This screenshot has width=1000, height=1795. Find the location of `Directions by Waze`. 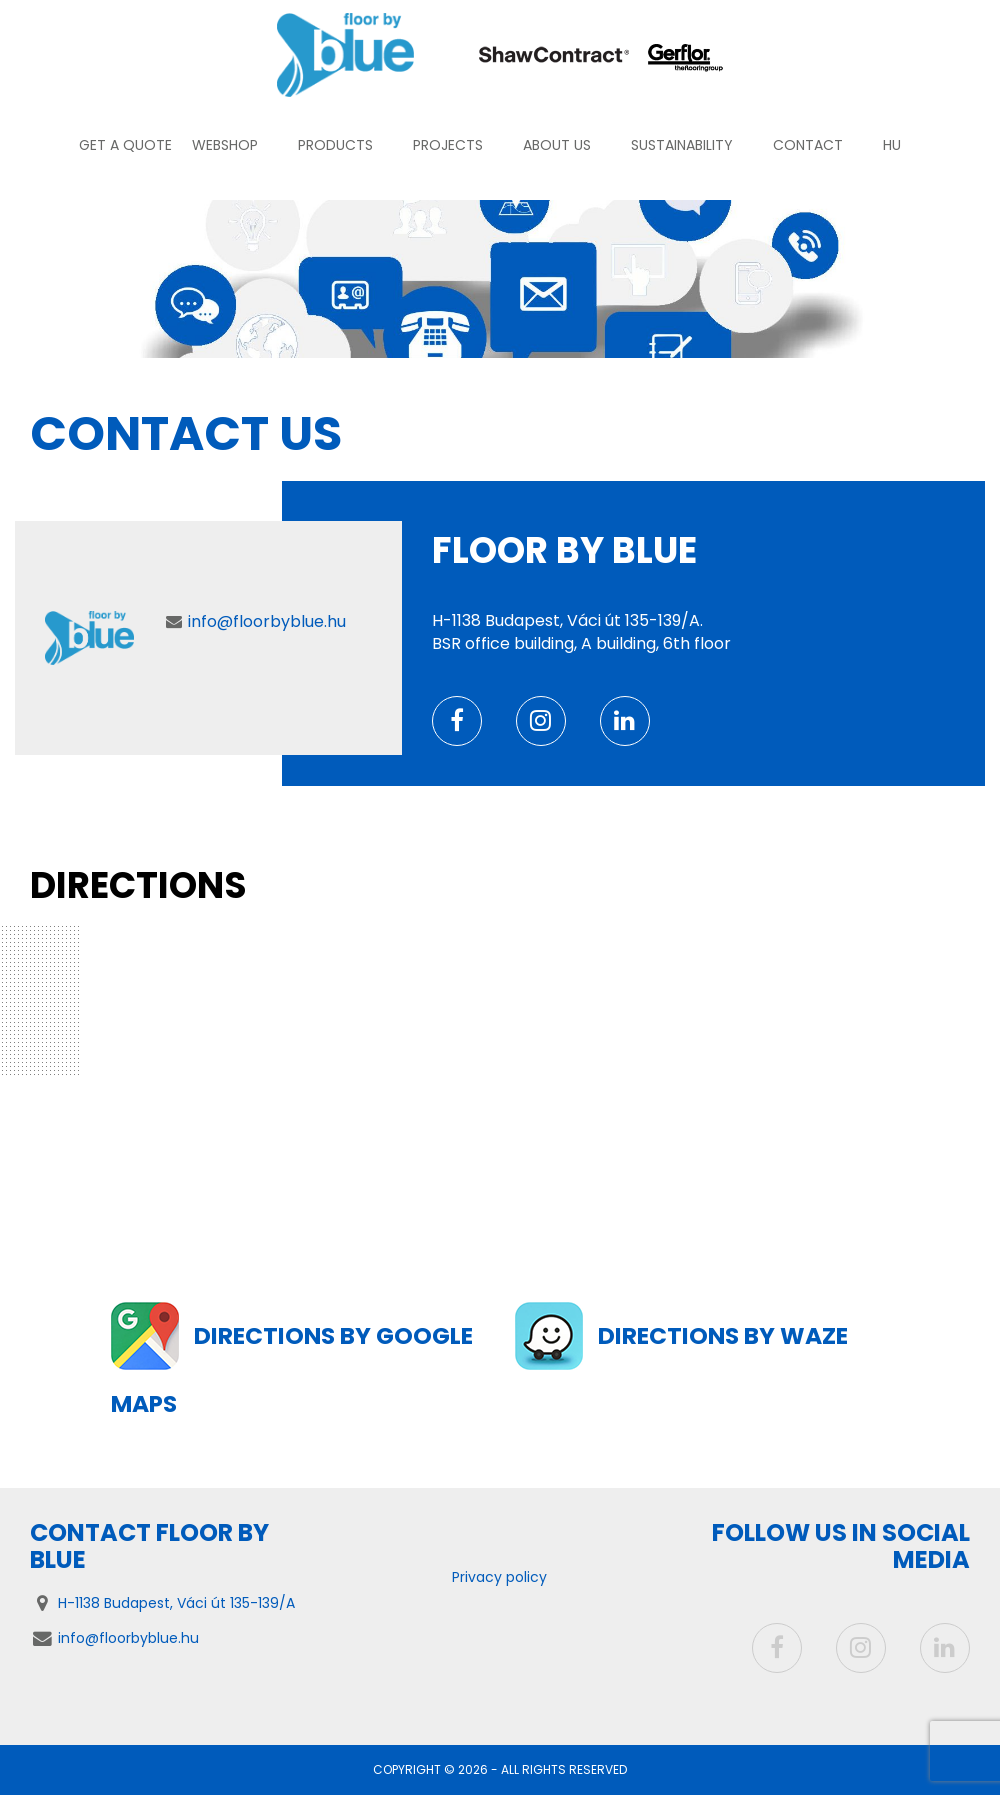

Directions by Waze is located at coordinates (725, 1335).